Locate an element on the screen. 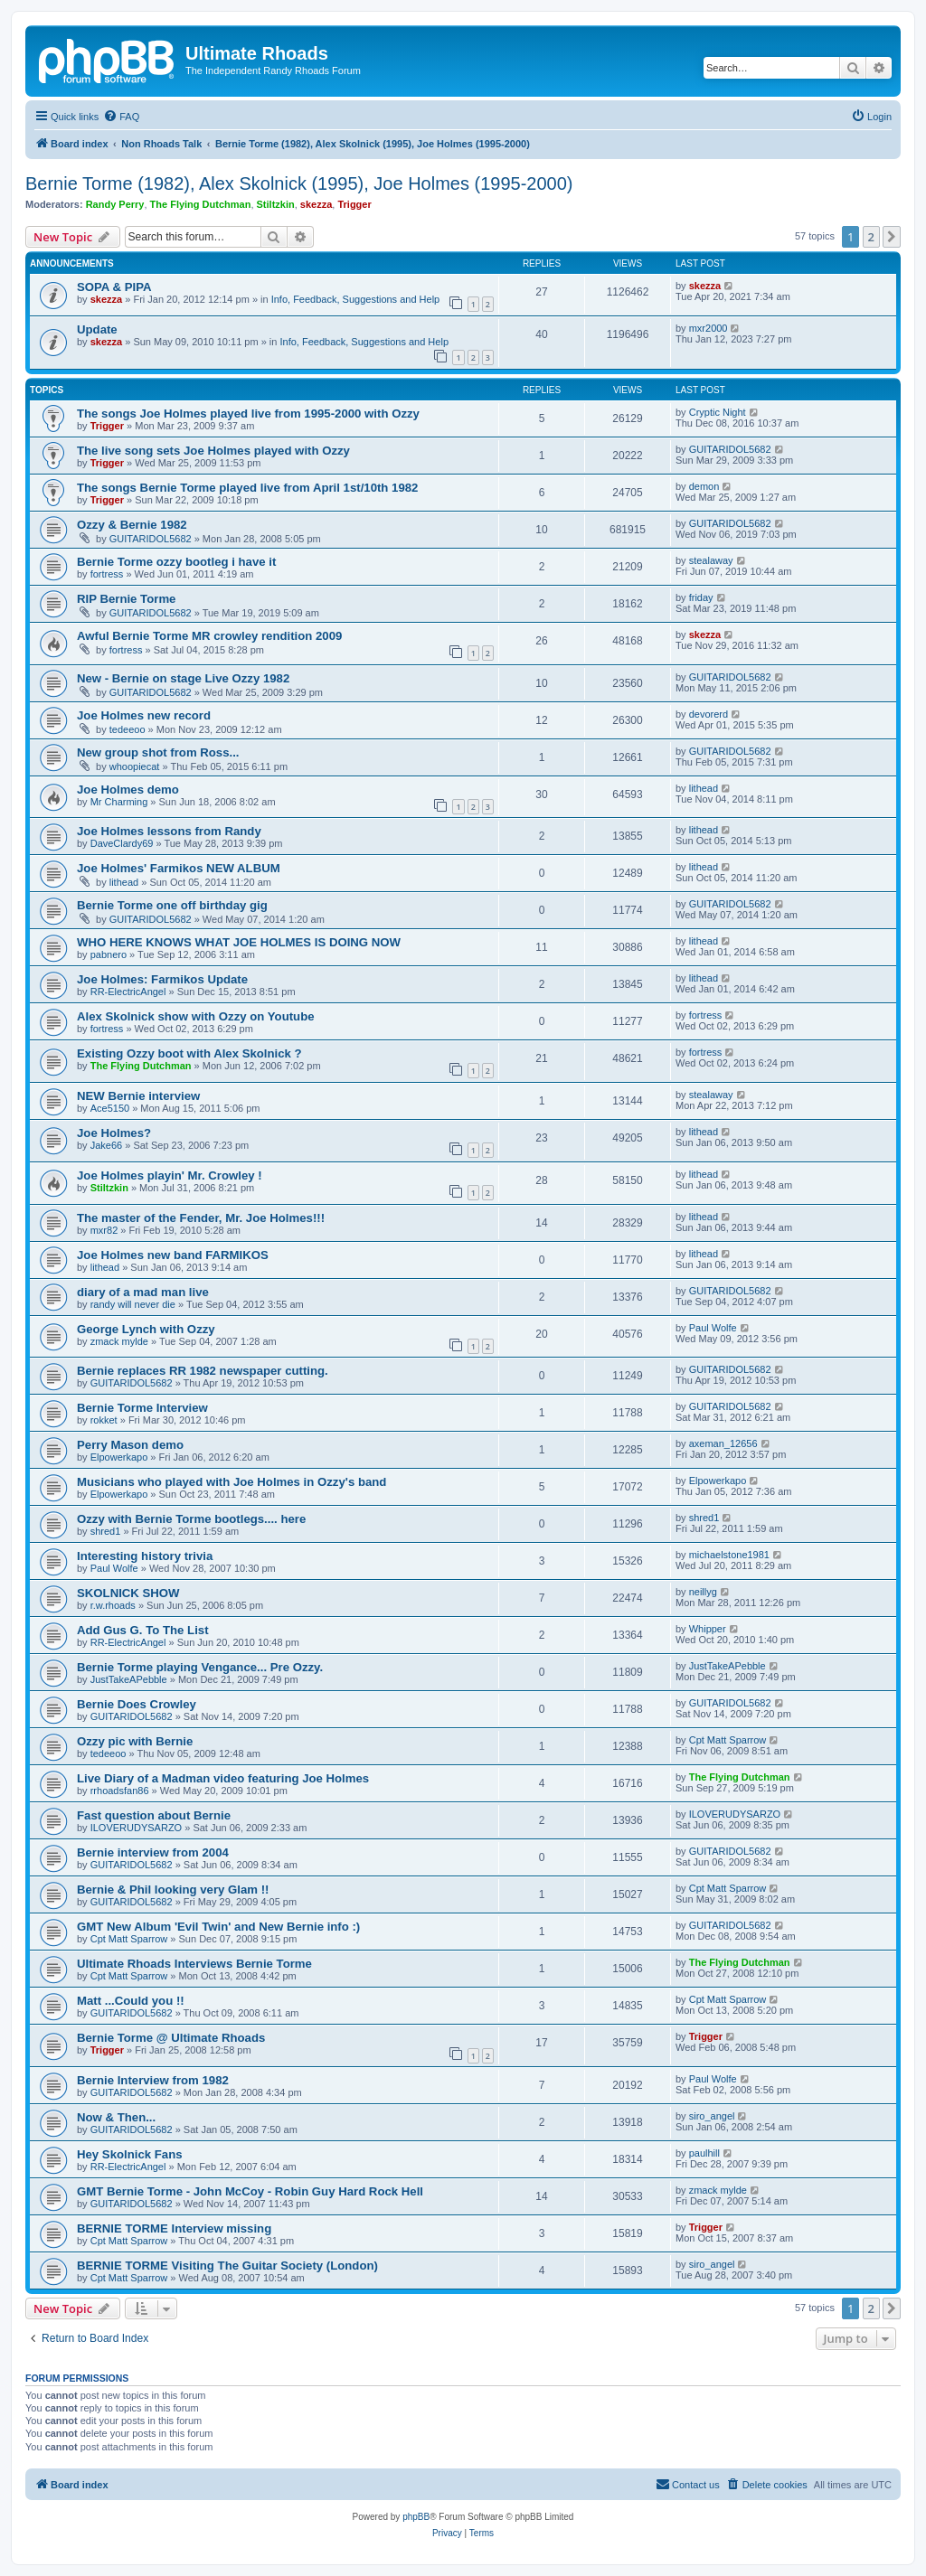 Image resolution: width=926 pixels, height=2576 pixels. siro_angel is located at coordinates (712, 2116).